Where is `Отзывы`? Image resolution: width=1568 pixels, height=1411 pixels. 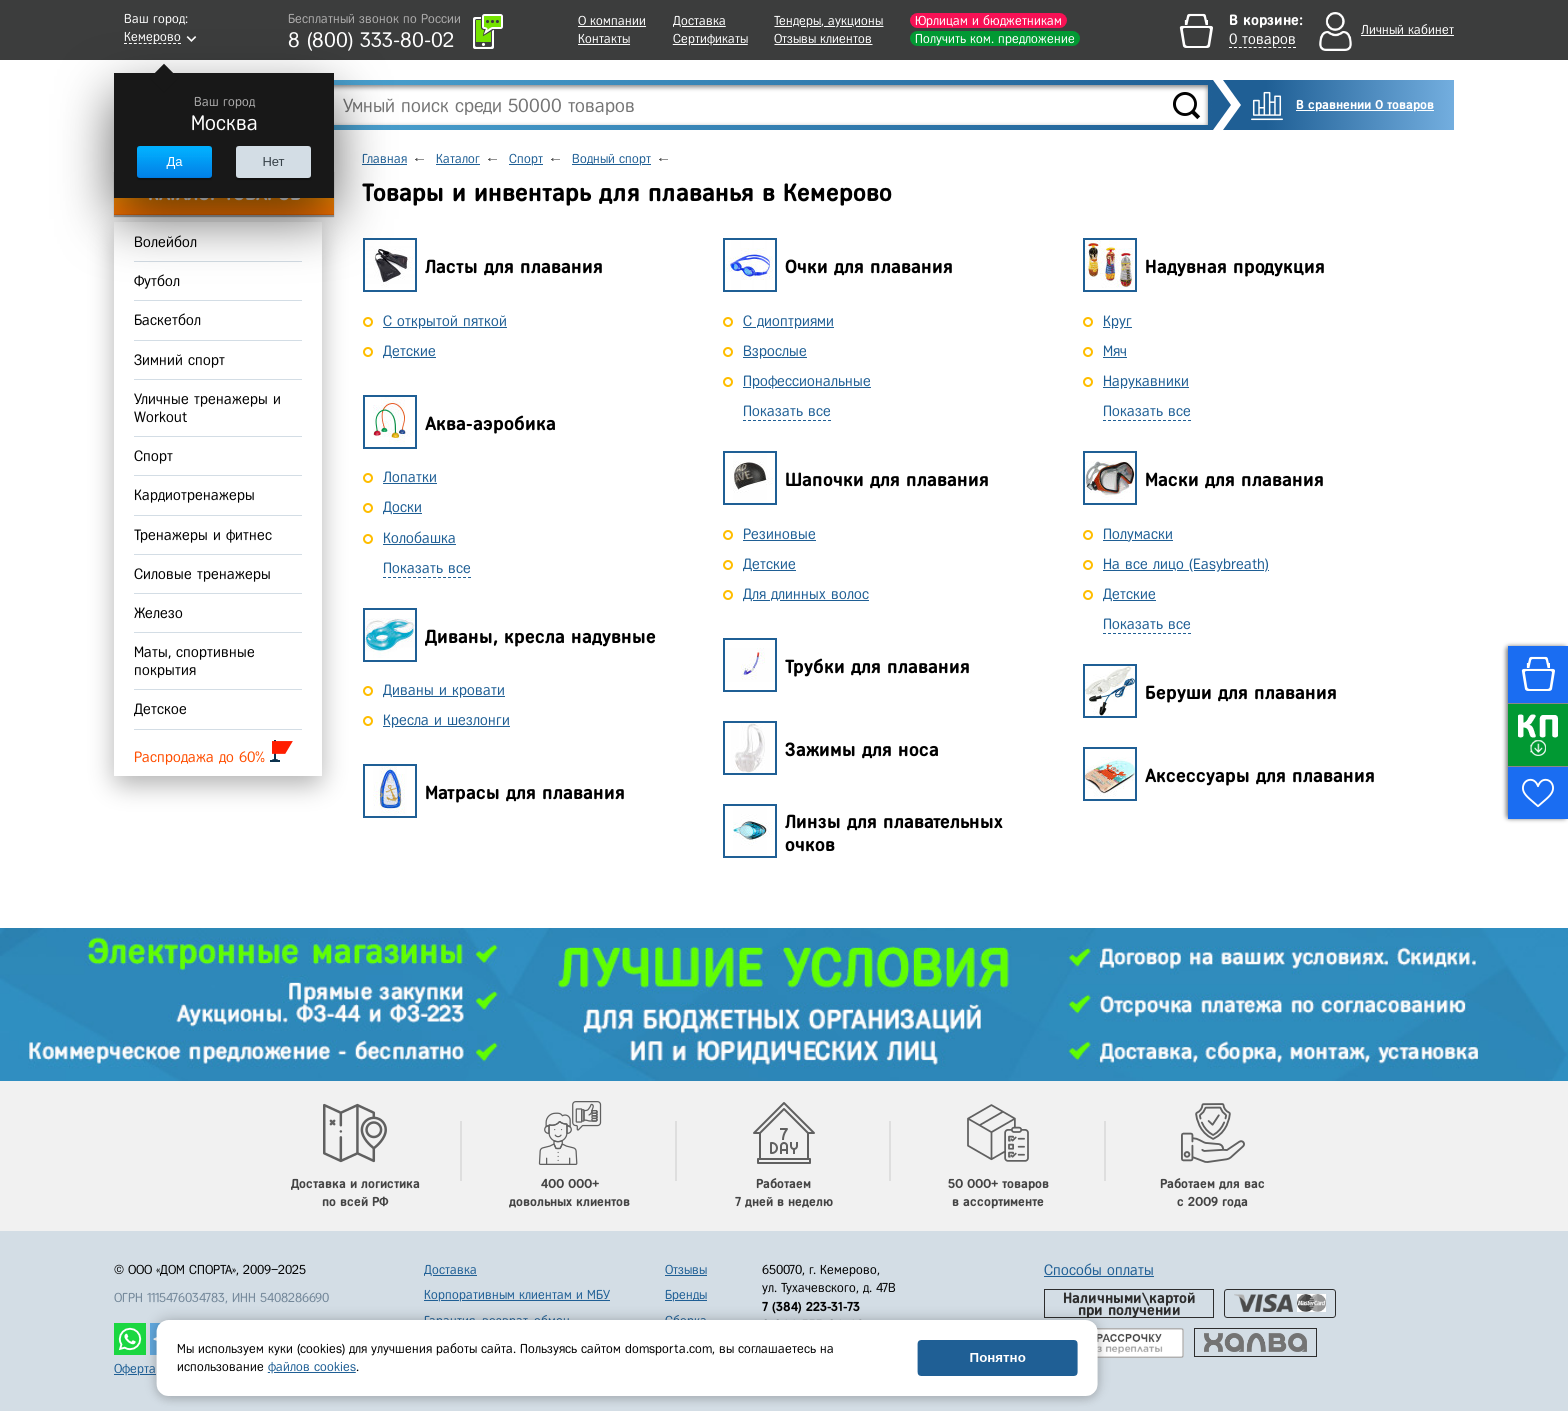 Отзывы is located at coordinates (686, 1269).